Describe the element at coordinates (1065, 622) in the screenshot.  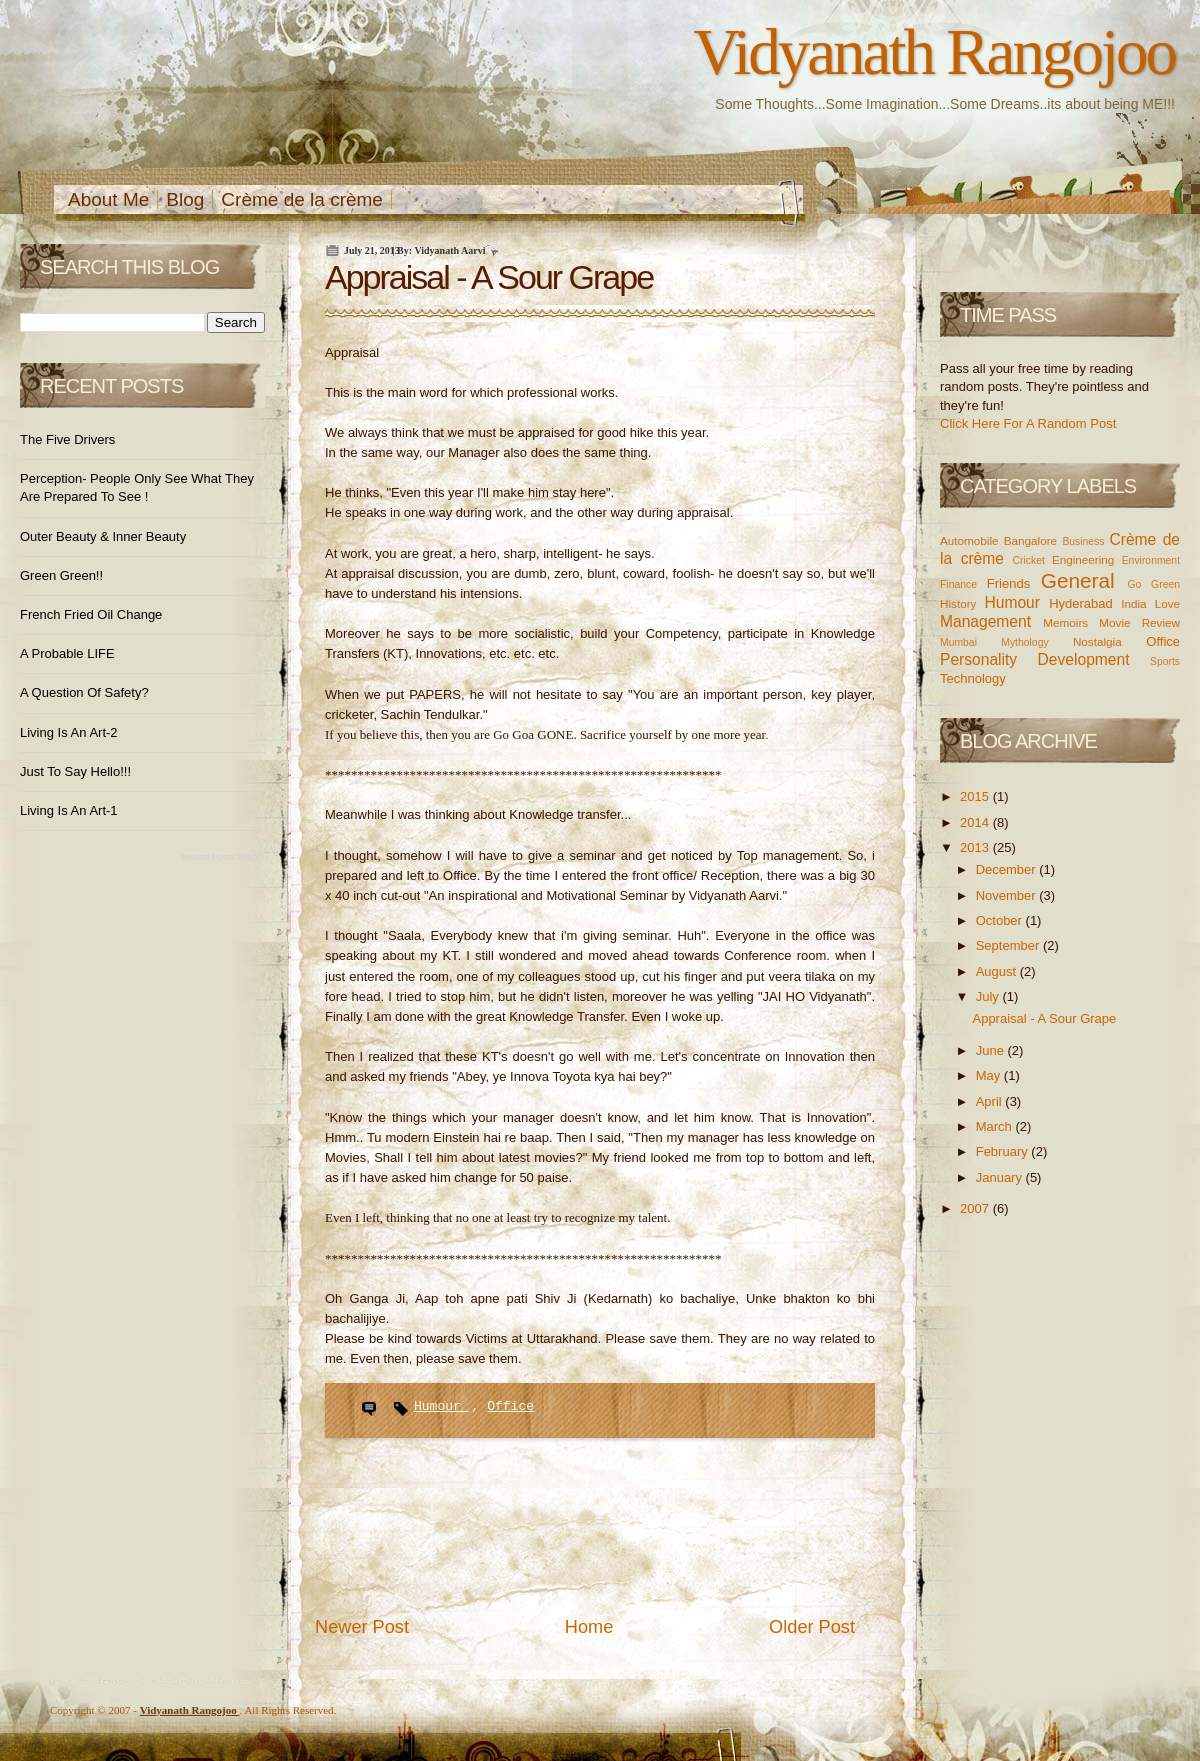
I see `Memoirs` at that location.